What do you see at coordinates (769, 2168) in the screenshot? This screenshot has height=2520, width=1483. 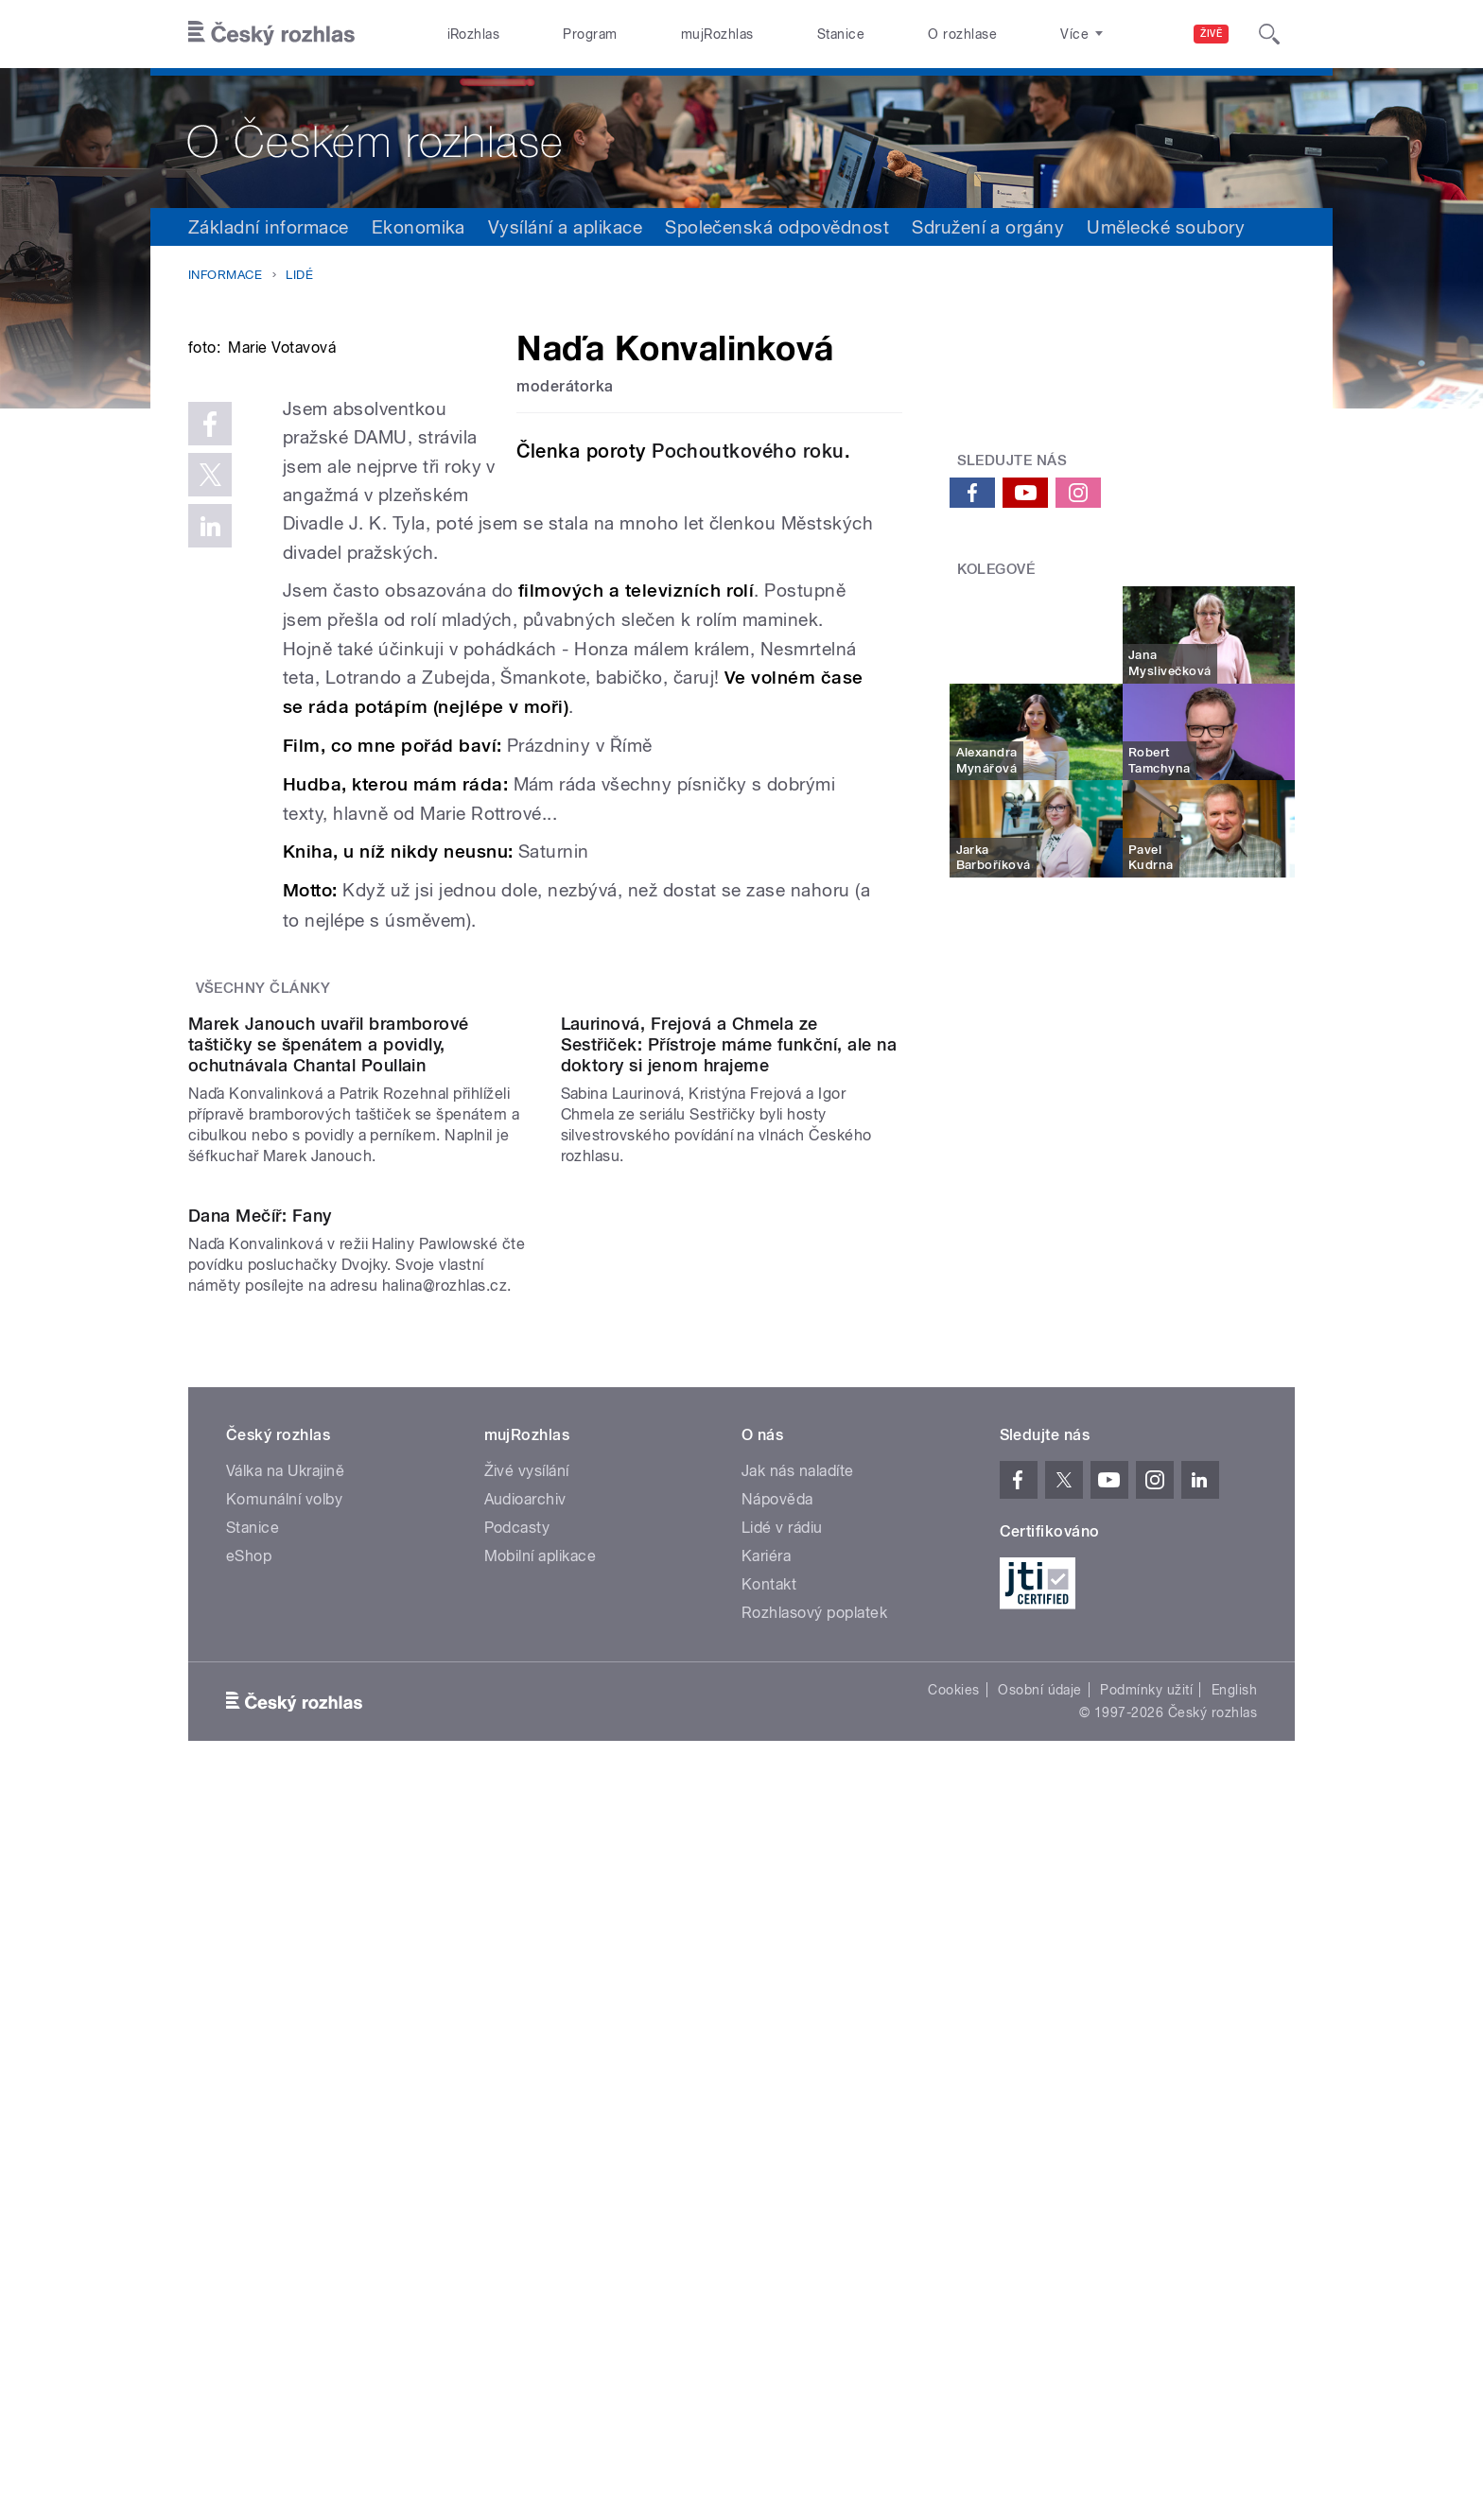 I see `Kontakt` at bounding box center [769, 2168].